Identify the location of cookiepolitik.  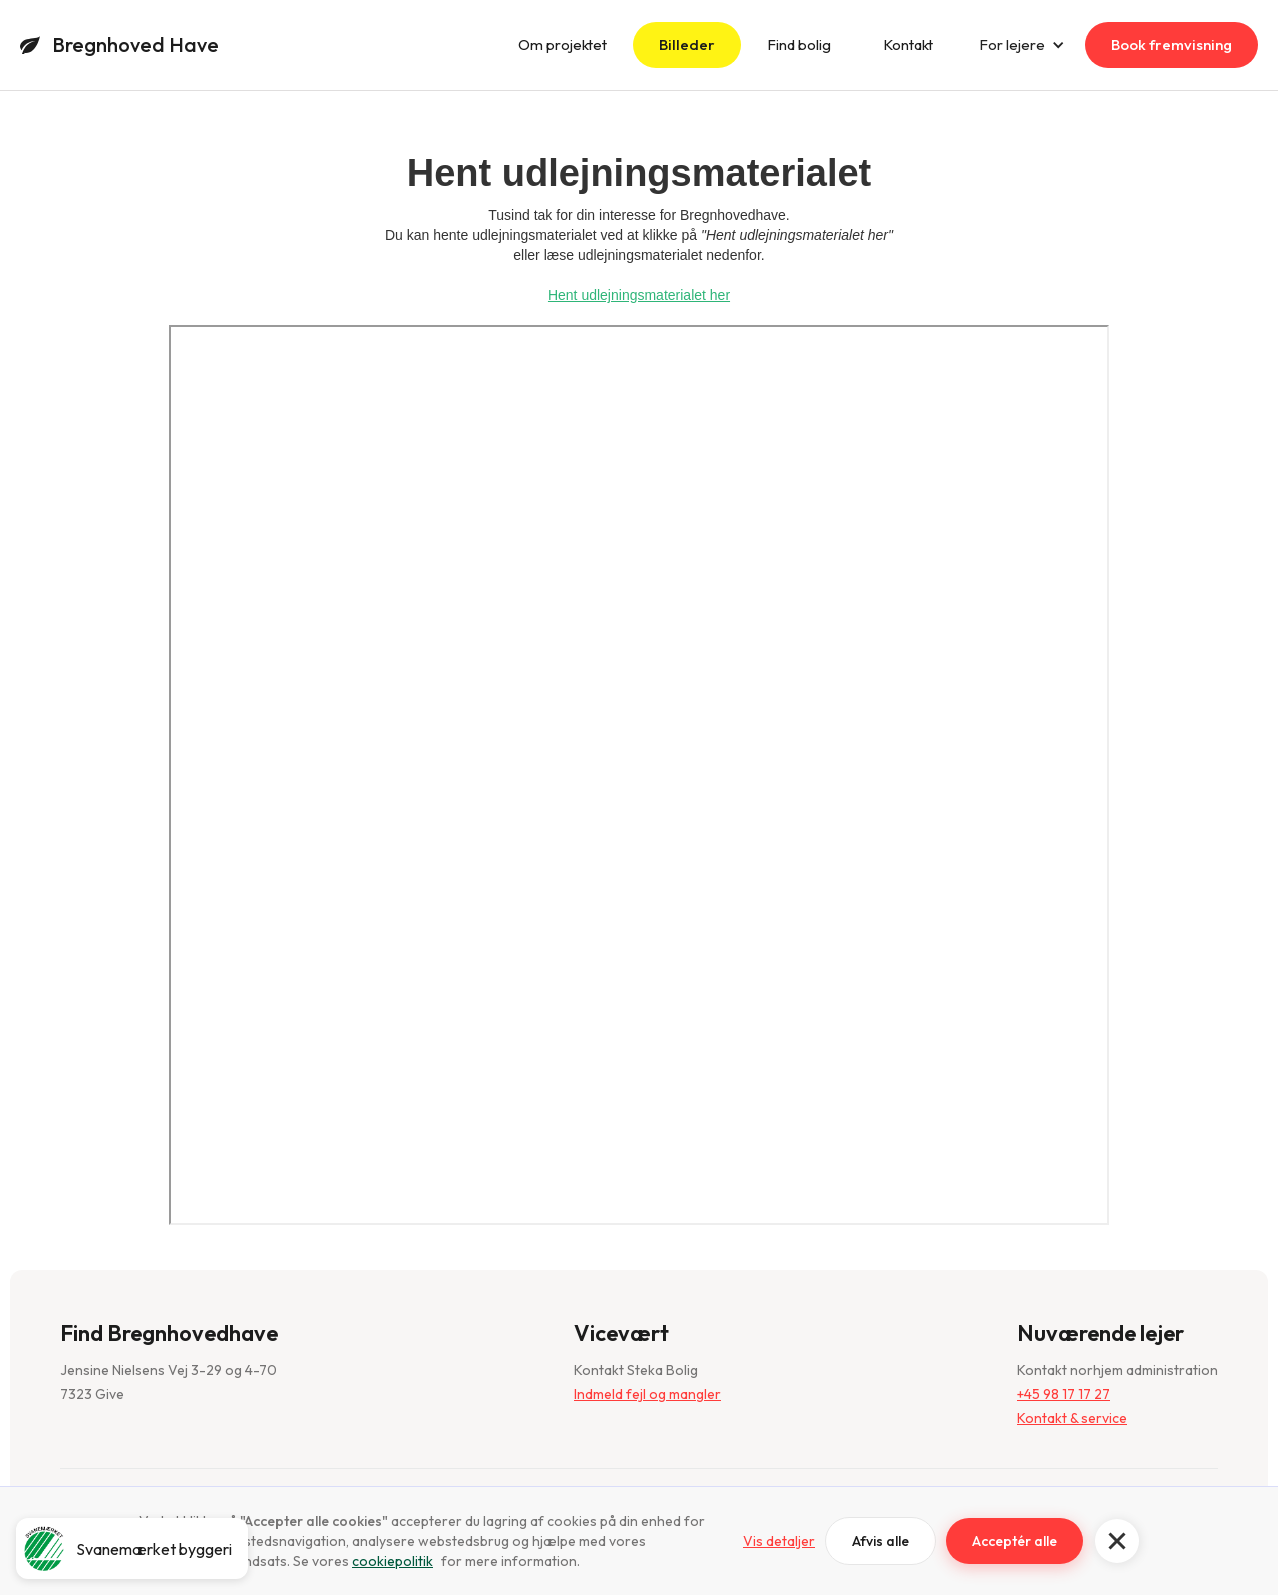
(392, 1561).